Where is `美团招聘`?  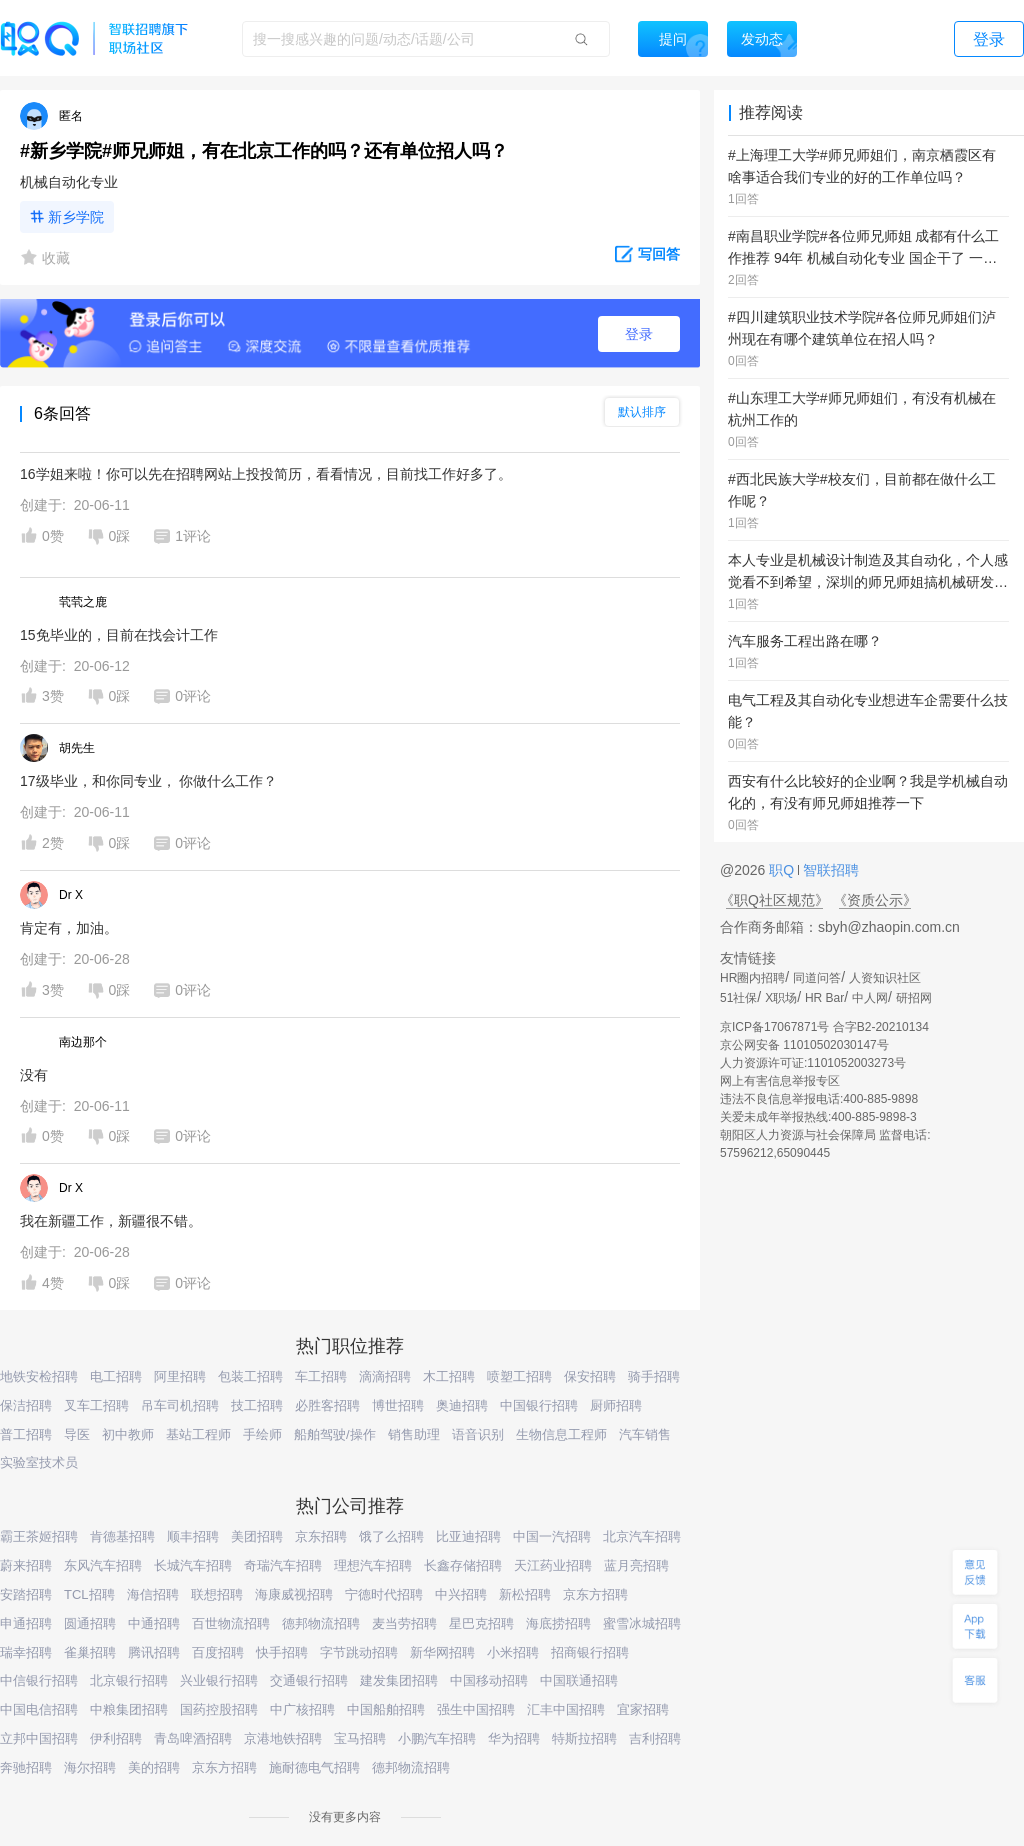
美团招聘 is located at coordinates (257, 1536).